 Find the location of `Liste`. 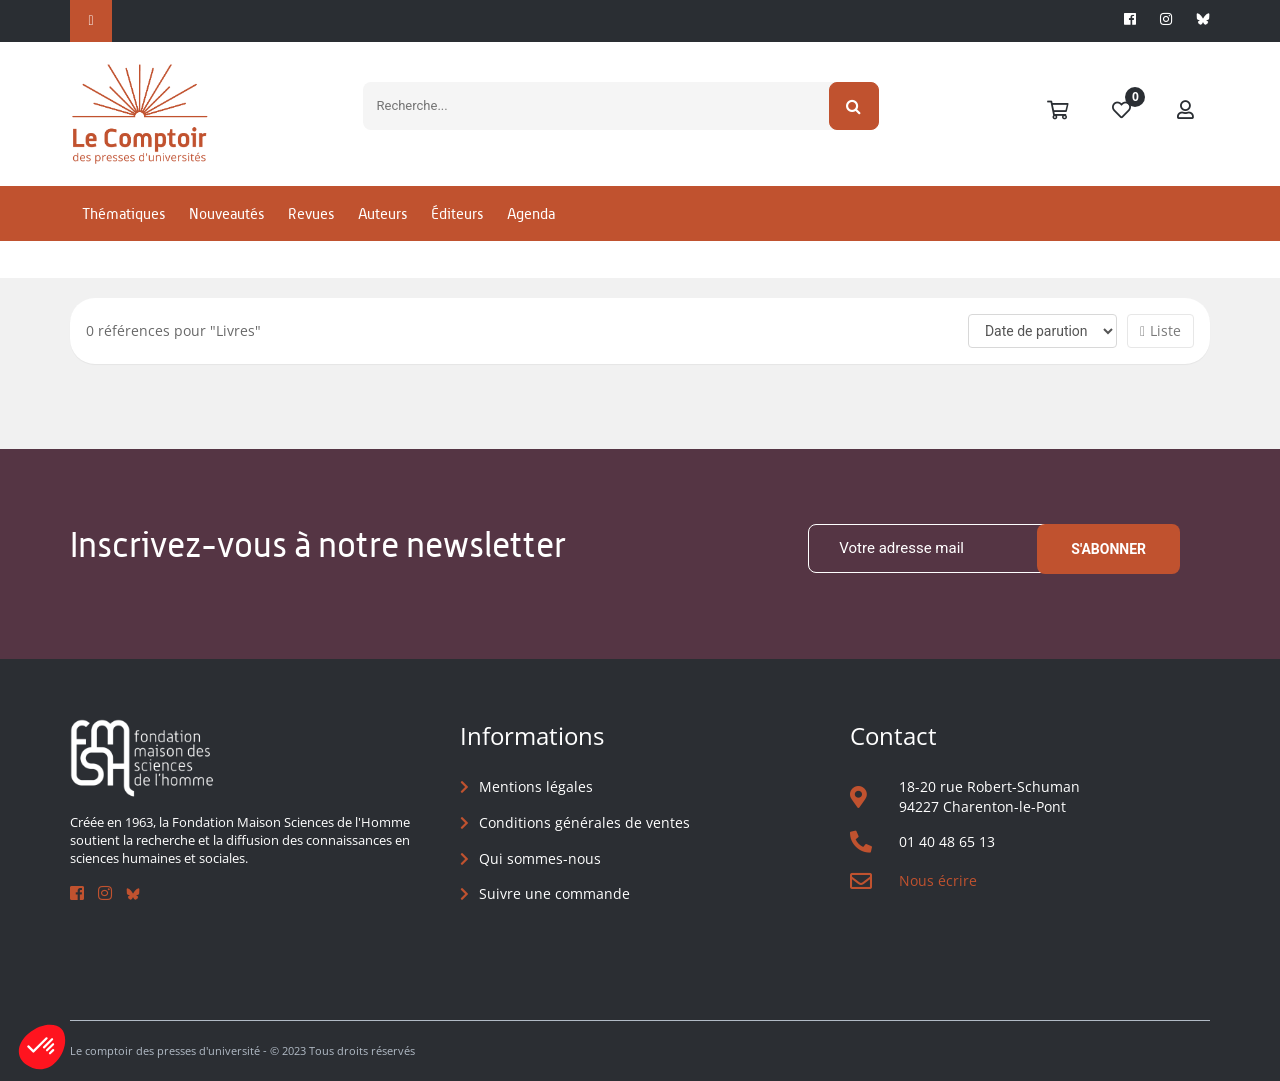

Liste is located at coordinates (1160, 330).